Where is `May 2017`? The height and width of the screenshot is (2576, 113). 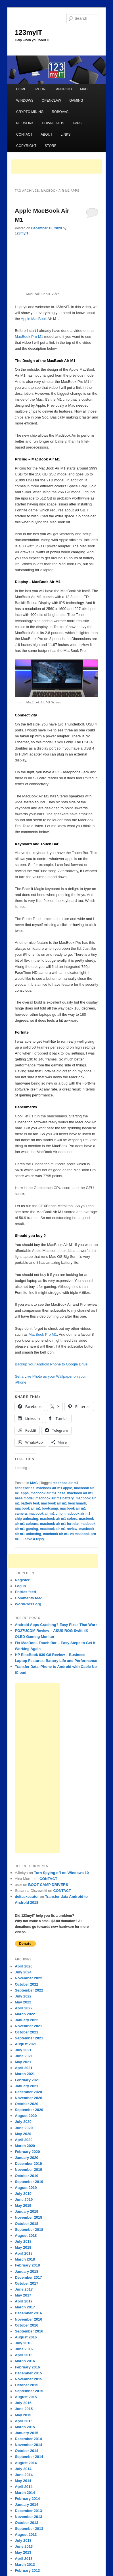 May 2017 is located at coordinates (23, 2295).